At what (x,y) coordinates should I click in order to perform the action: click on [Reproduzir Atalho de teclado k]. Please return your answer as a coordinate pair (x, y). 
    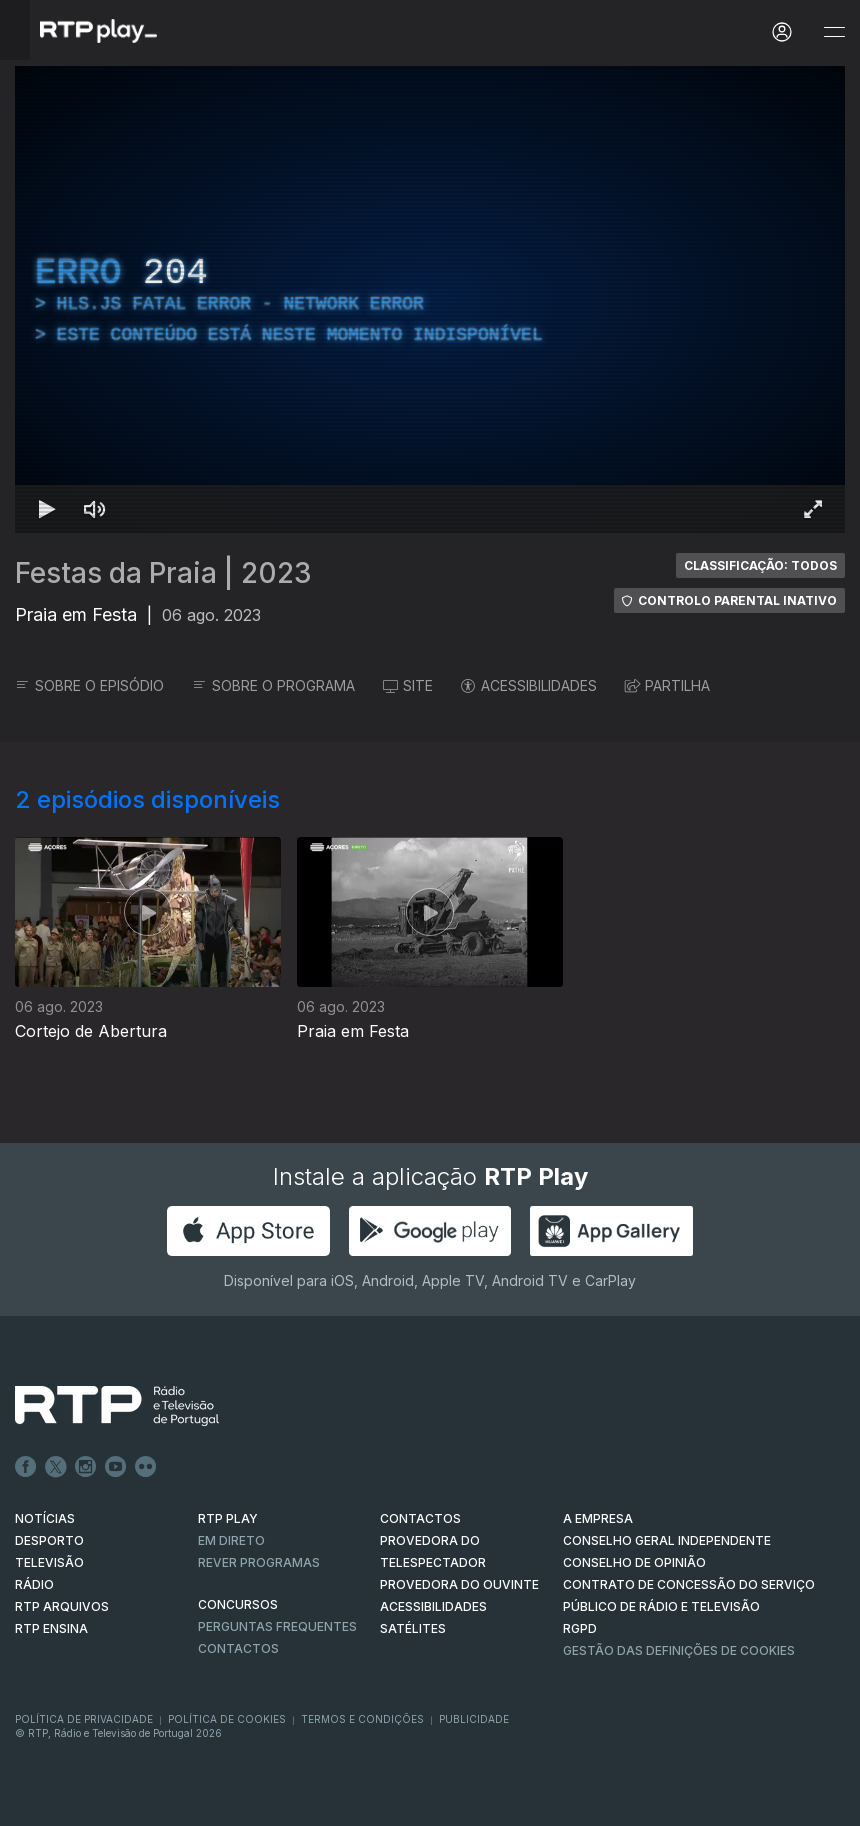
    Looking at the image, I should click on (47, 509).